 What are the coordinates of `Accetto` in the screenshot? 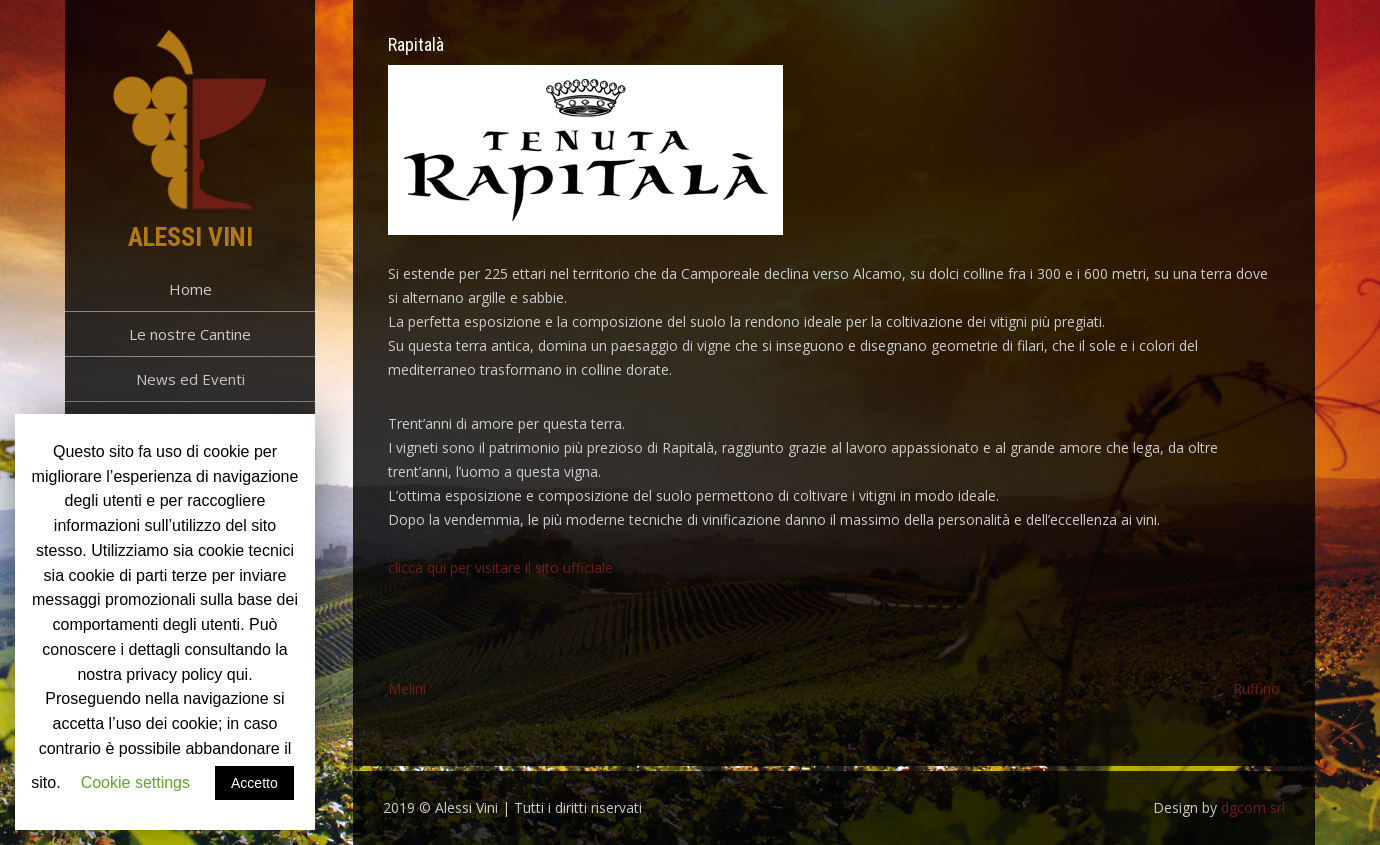 It's located at (254, 783).